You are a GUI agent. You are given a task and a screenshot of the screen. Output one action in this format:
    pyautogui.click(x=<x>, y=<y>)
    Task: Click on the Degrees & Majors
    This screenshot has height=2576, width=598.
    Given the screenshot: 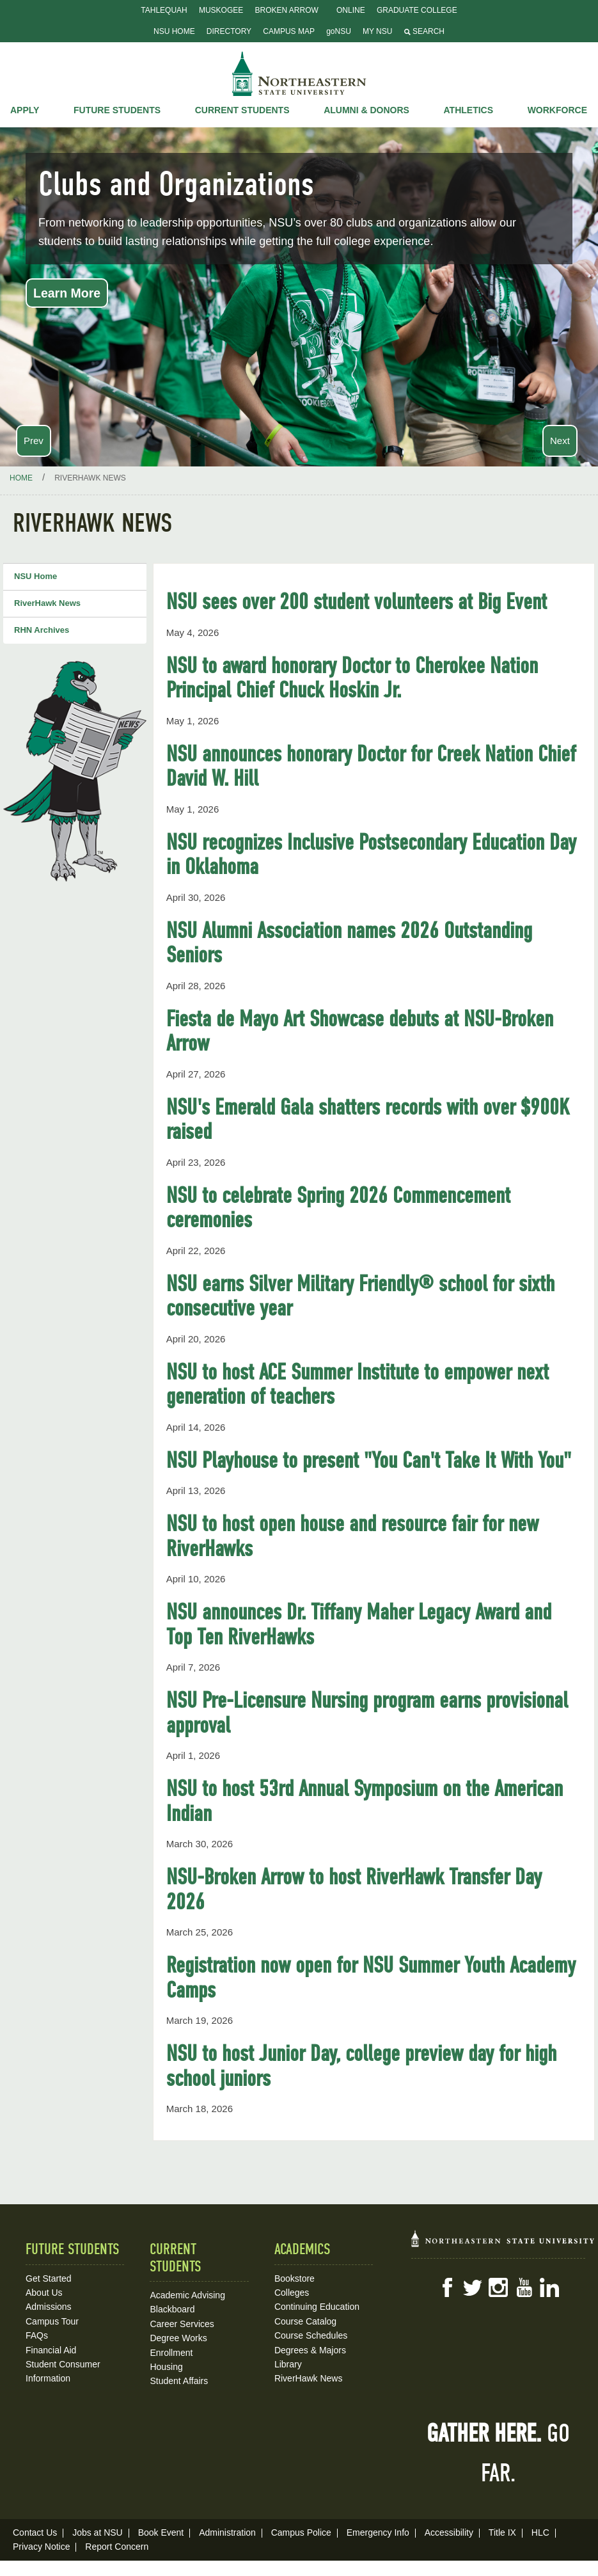 What is the action you would take?
    pyautogui.click(x=310, y=2350)
    